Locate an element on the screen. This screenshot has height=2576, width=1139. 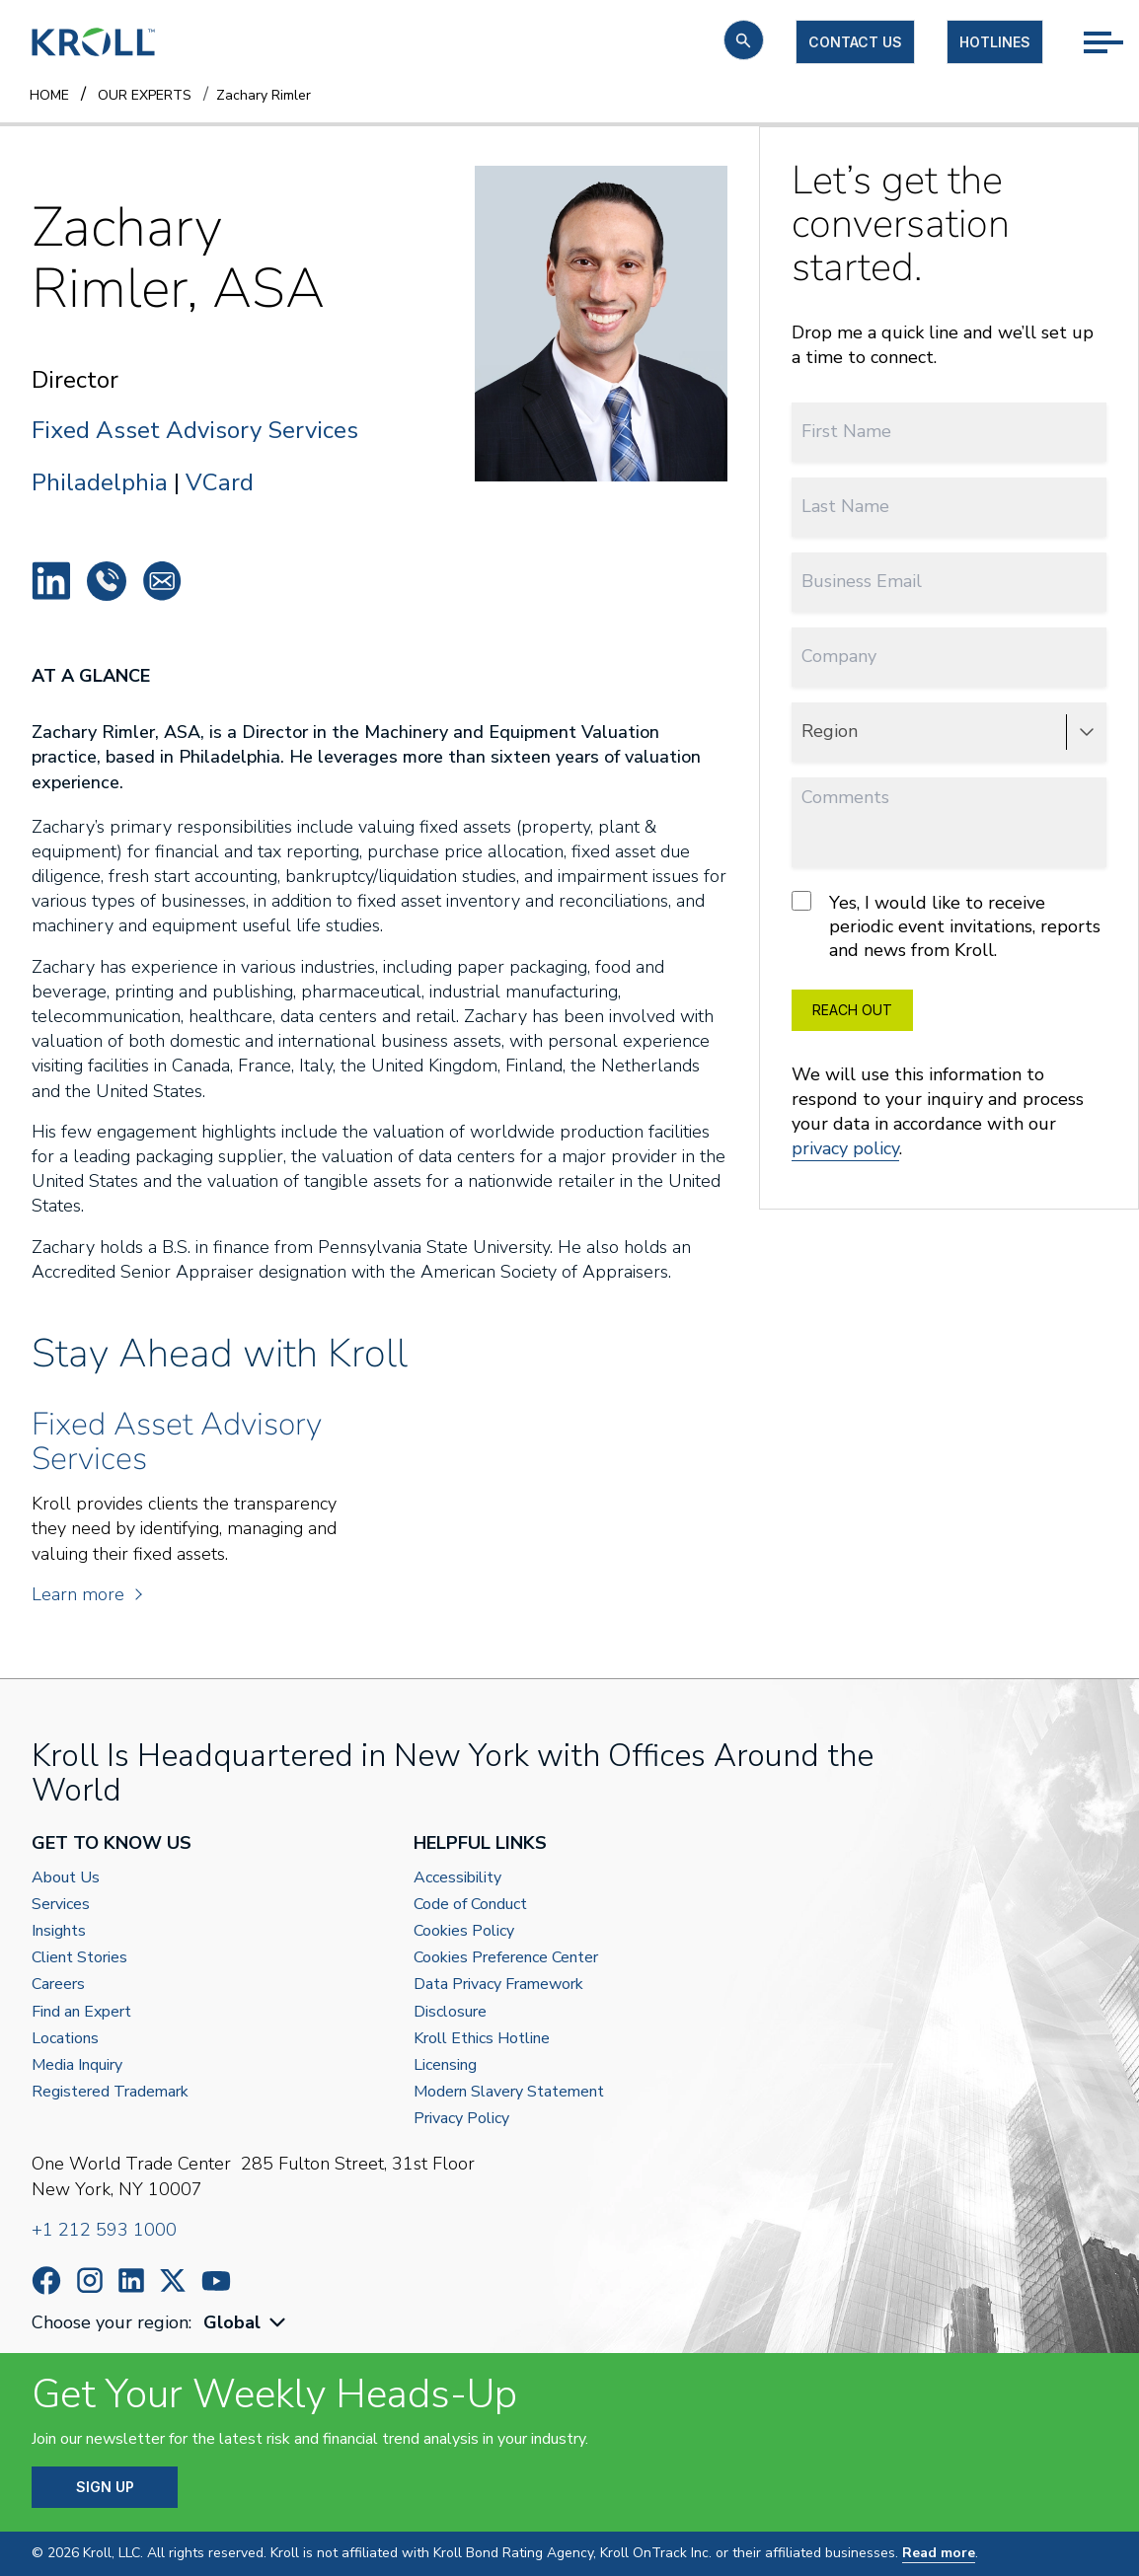
Philadelphia is located at coordinates (100, 482).